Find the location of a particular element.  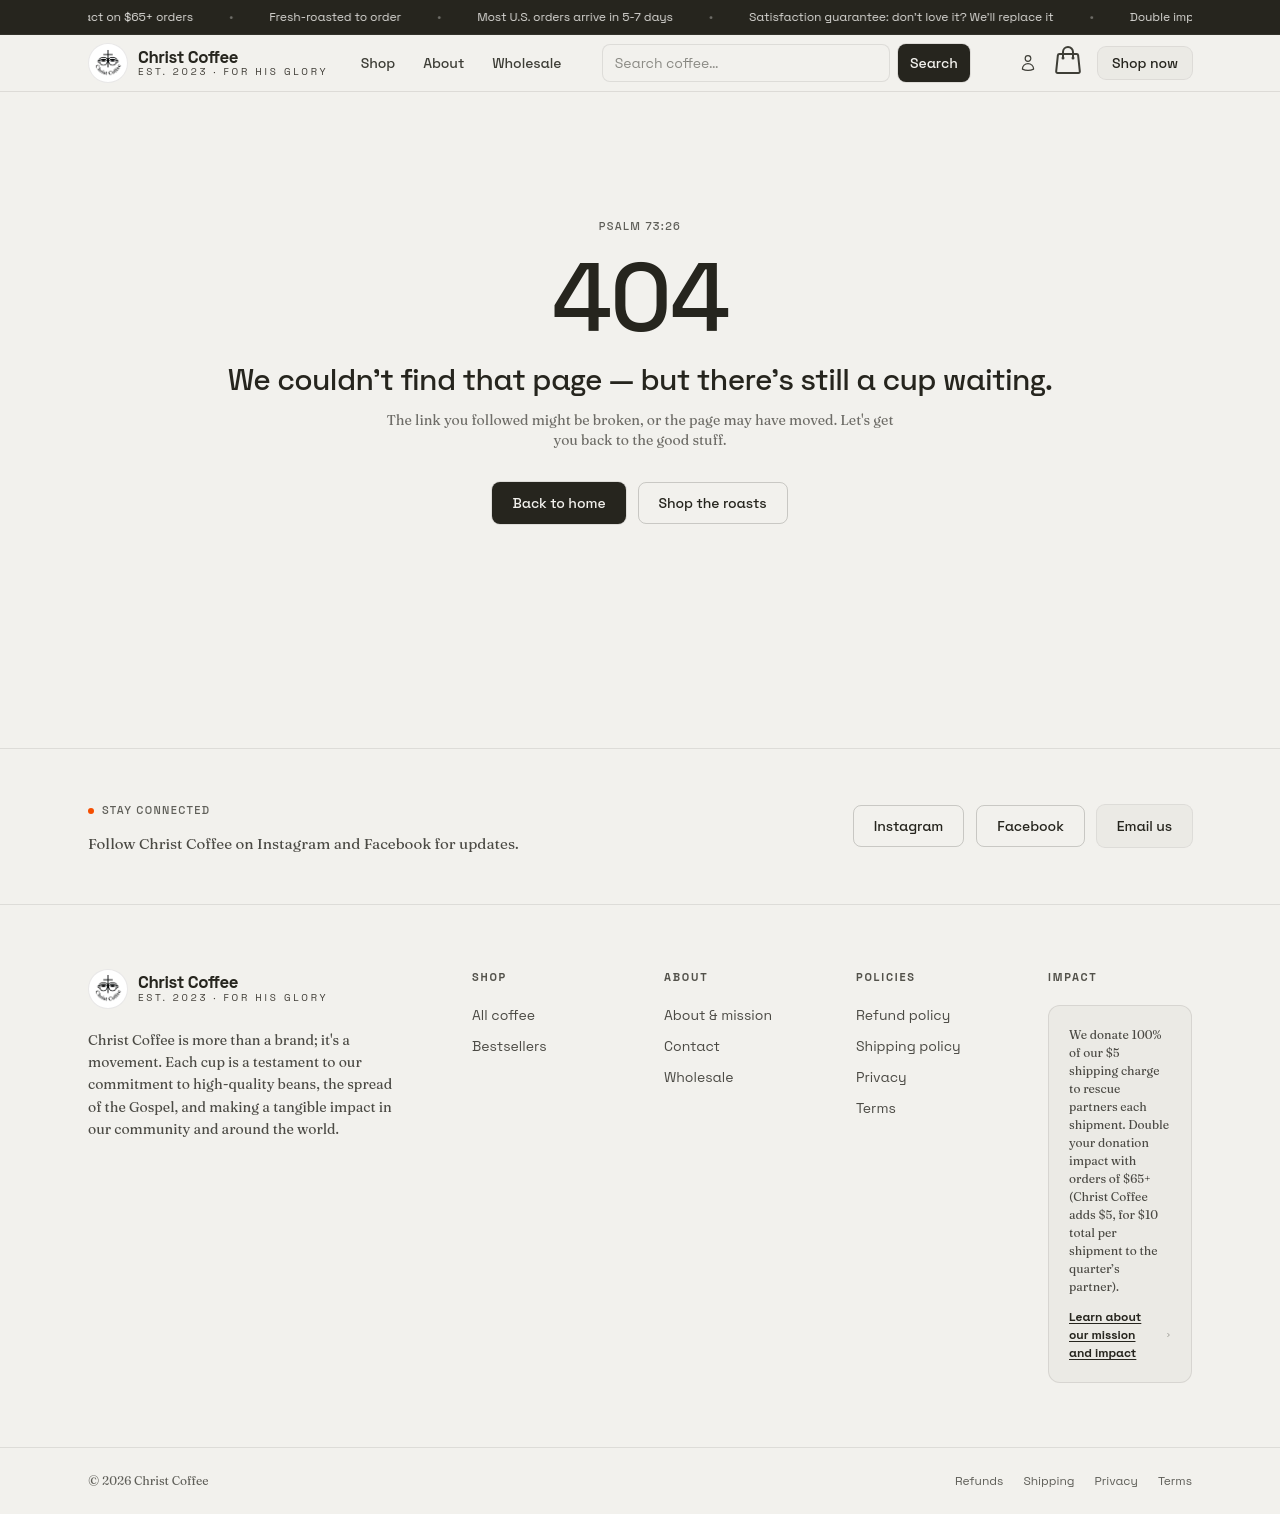

Privacy is located at coordinates (881, 1077).